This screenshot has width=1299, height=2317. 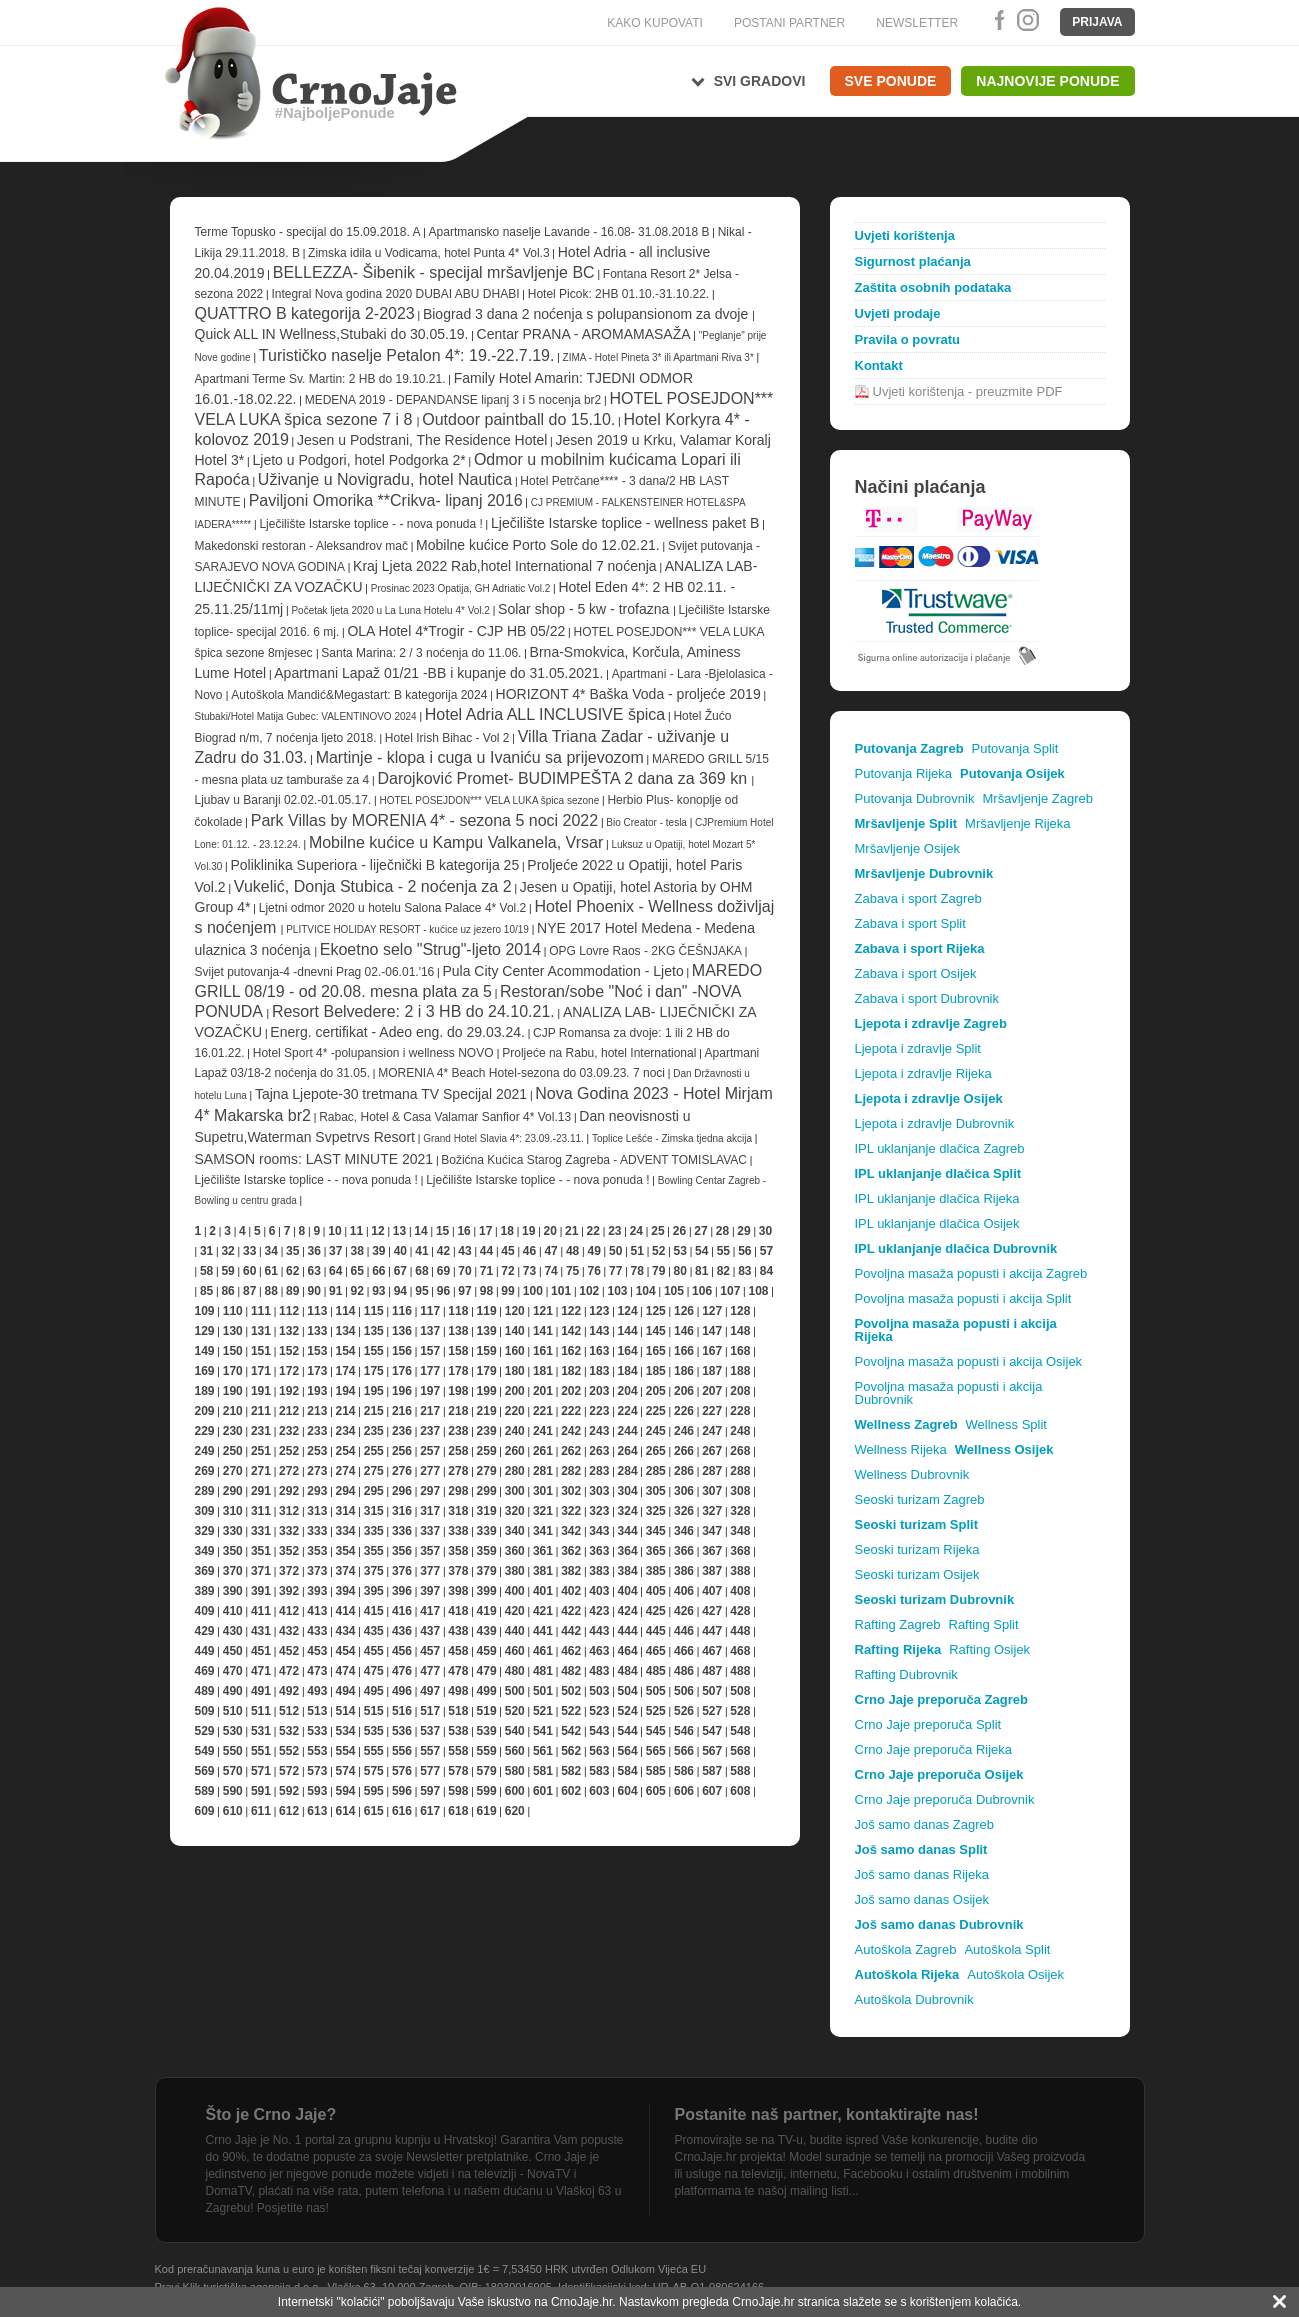 What do you see at coordinates (458, 1331) in the screenshot?
I see `138` at bounding box center [458, 1331].